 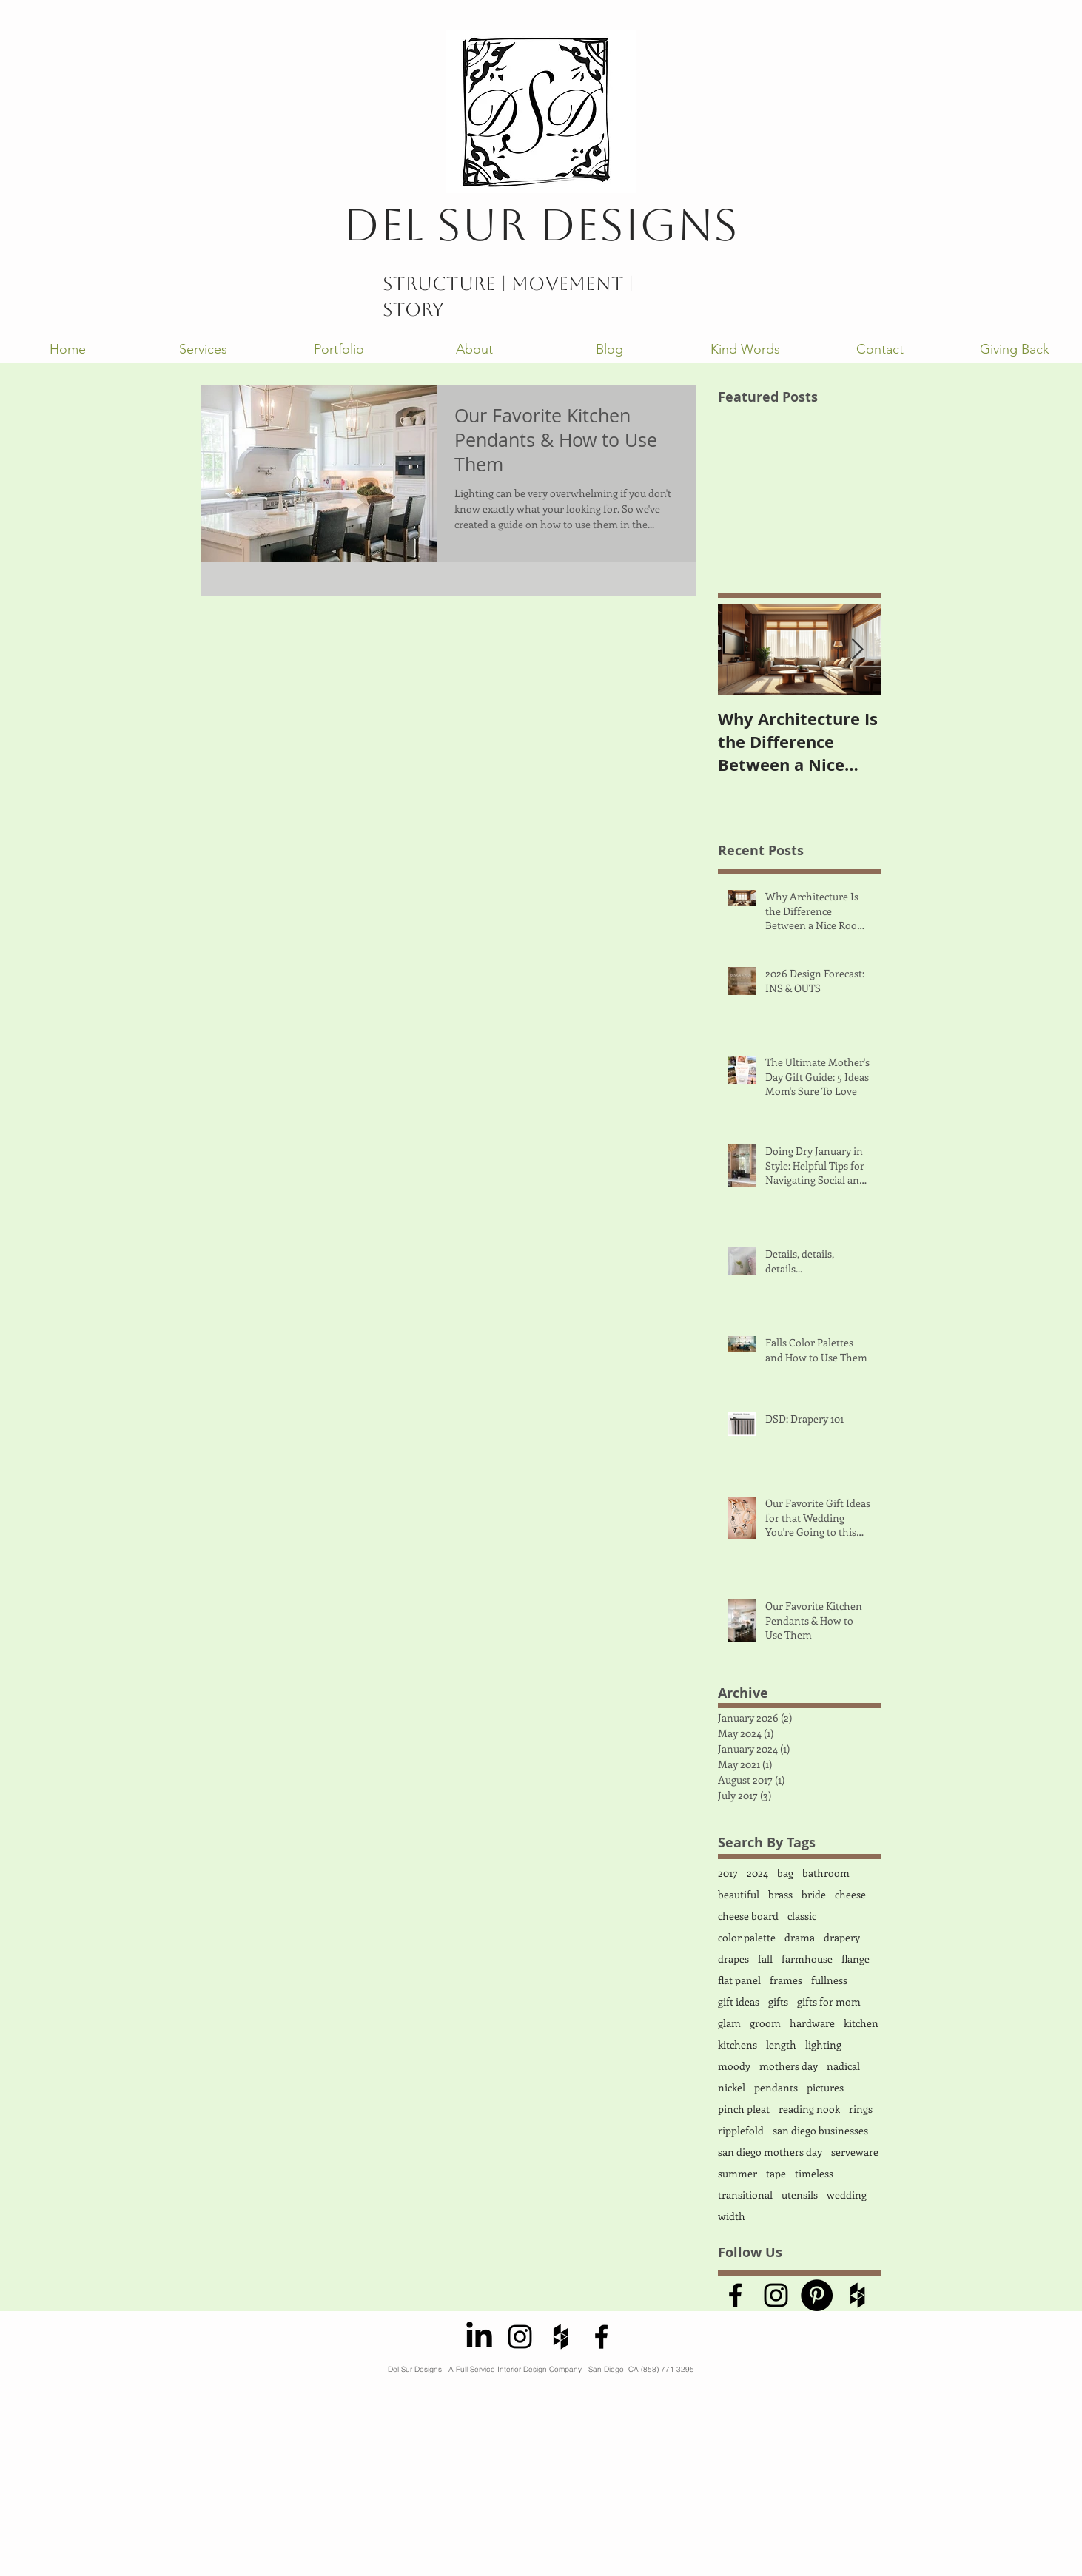 What do you see at coordinates (801, 1915) in the screenshot?
I see `classic` at bounding box center [801, 1915].